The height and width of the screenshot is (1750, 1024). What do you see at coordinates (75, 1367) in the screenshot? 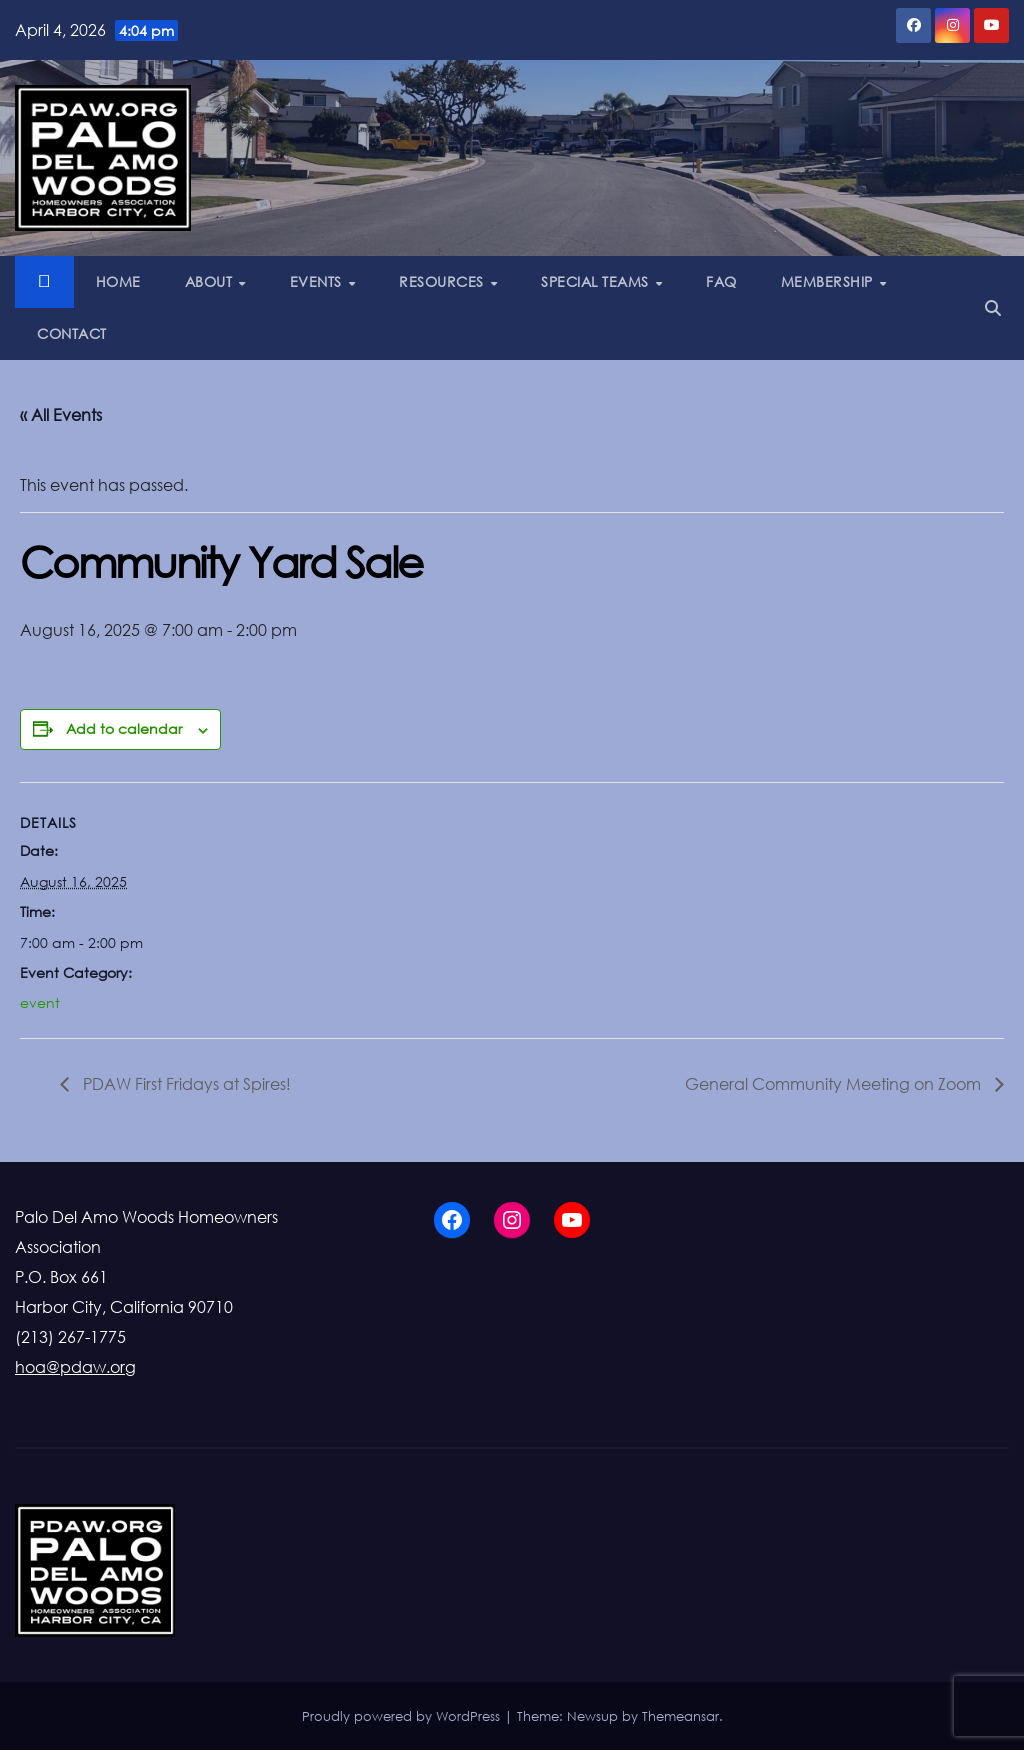
I see `hoa@pdaw.org` at bounding box center [75, 1367].